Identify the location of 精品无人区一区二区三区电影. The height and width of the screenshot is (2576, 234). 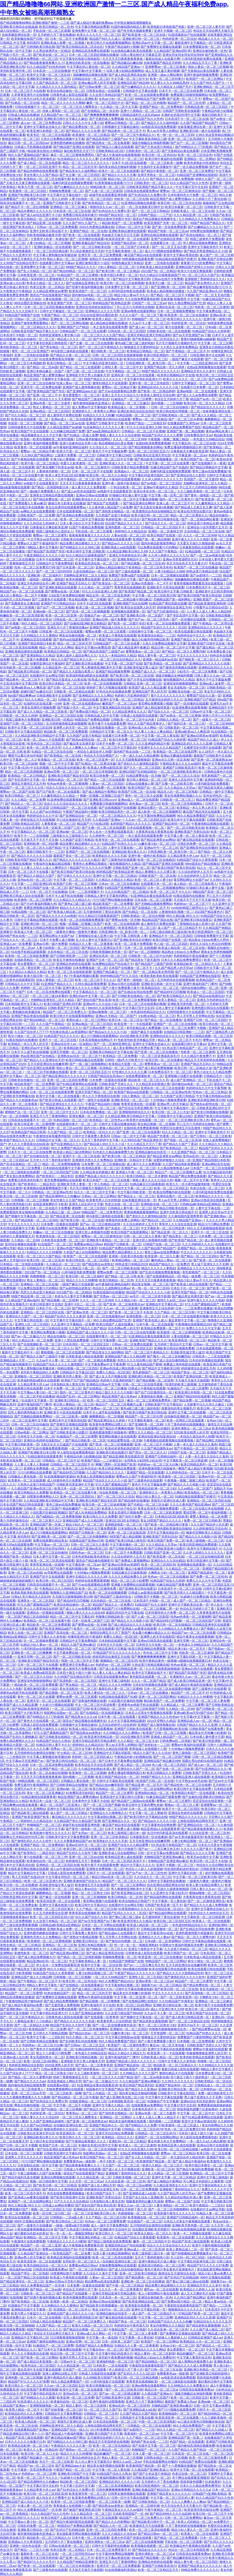
(177, 791).